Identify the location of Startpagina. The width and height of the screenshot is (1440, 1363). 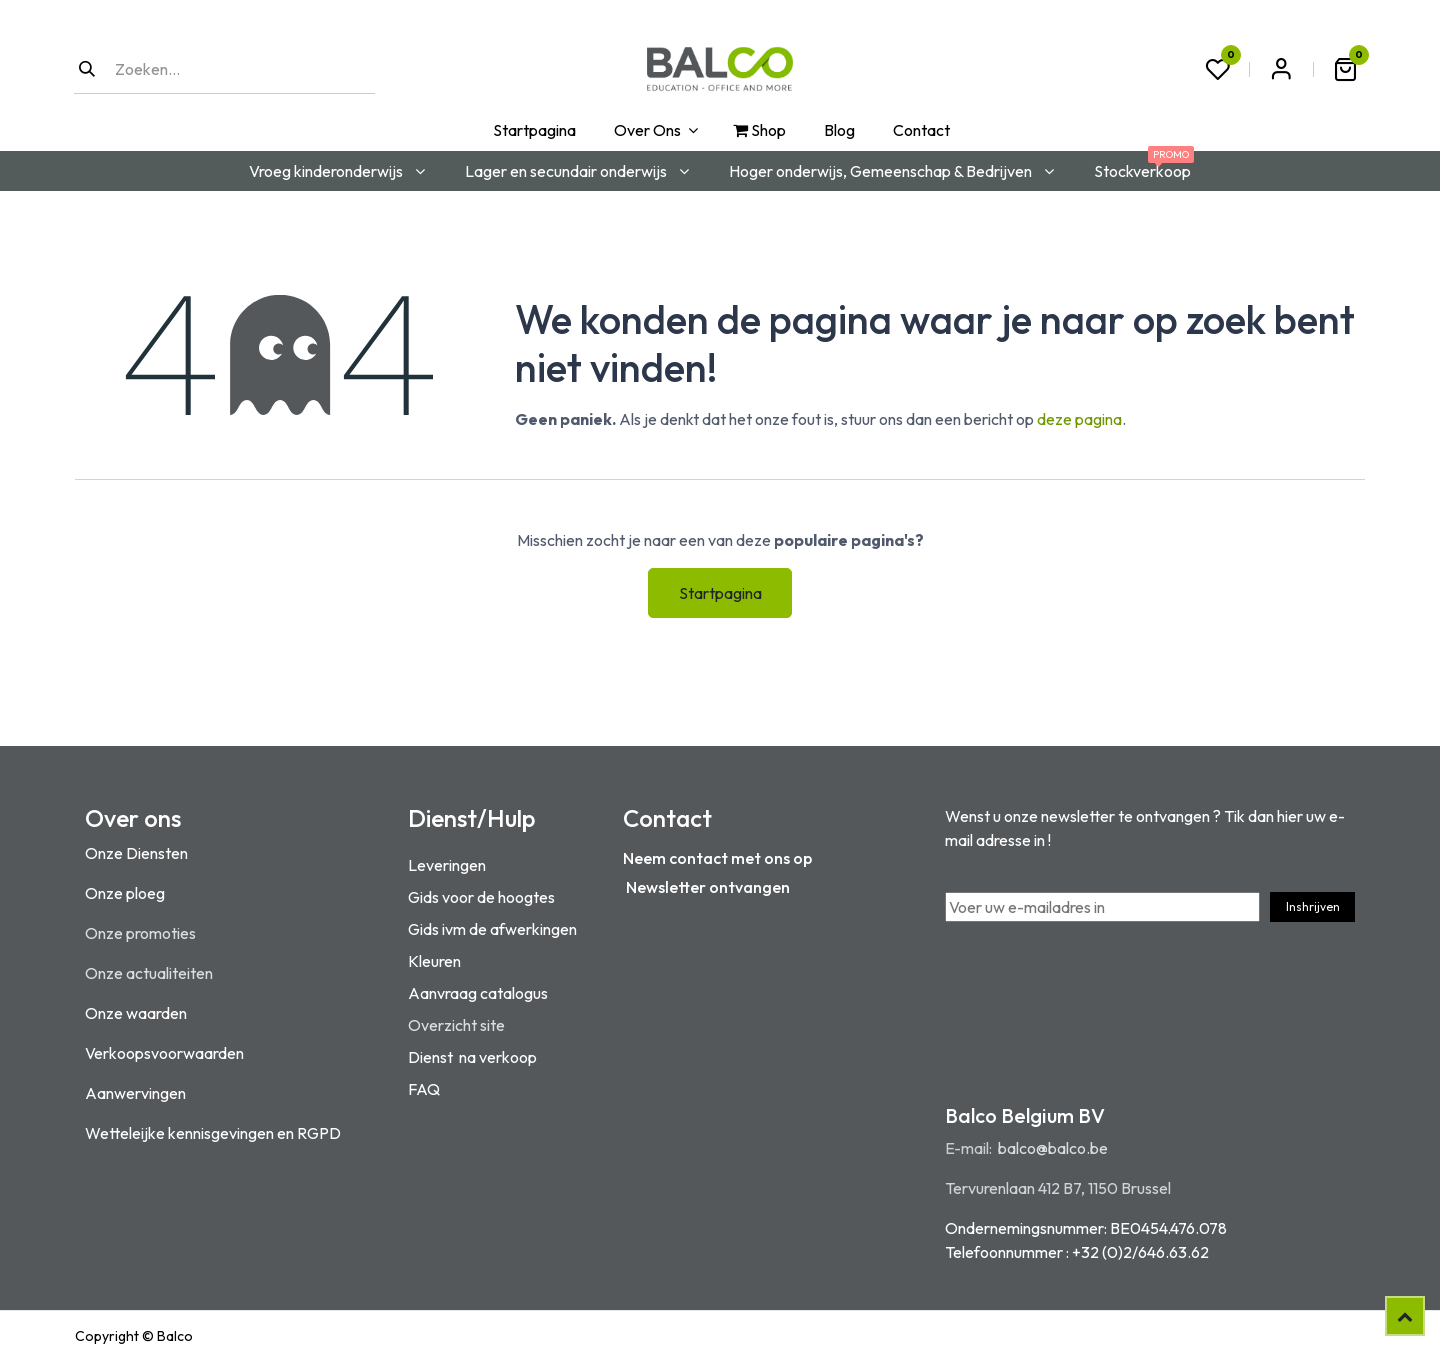
(720, 593).